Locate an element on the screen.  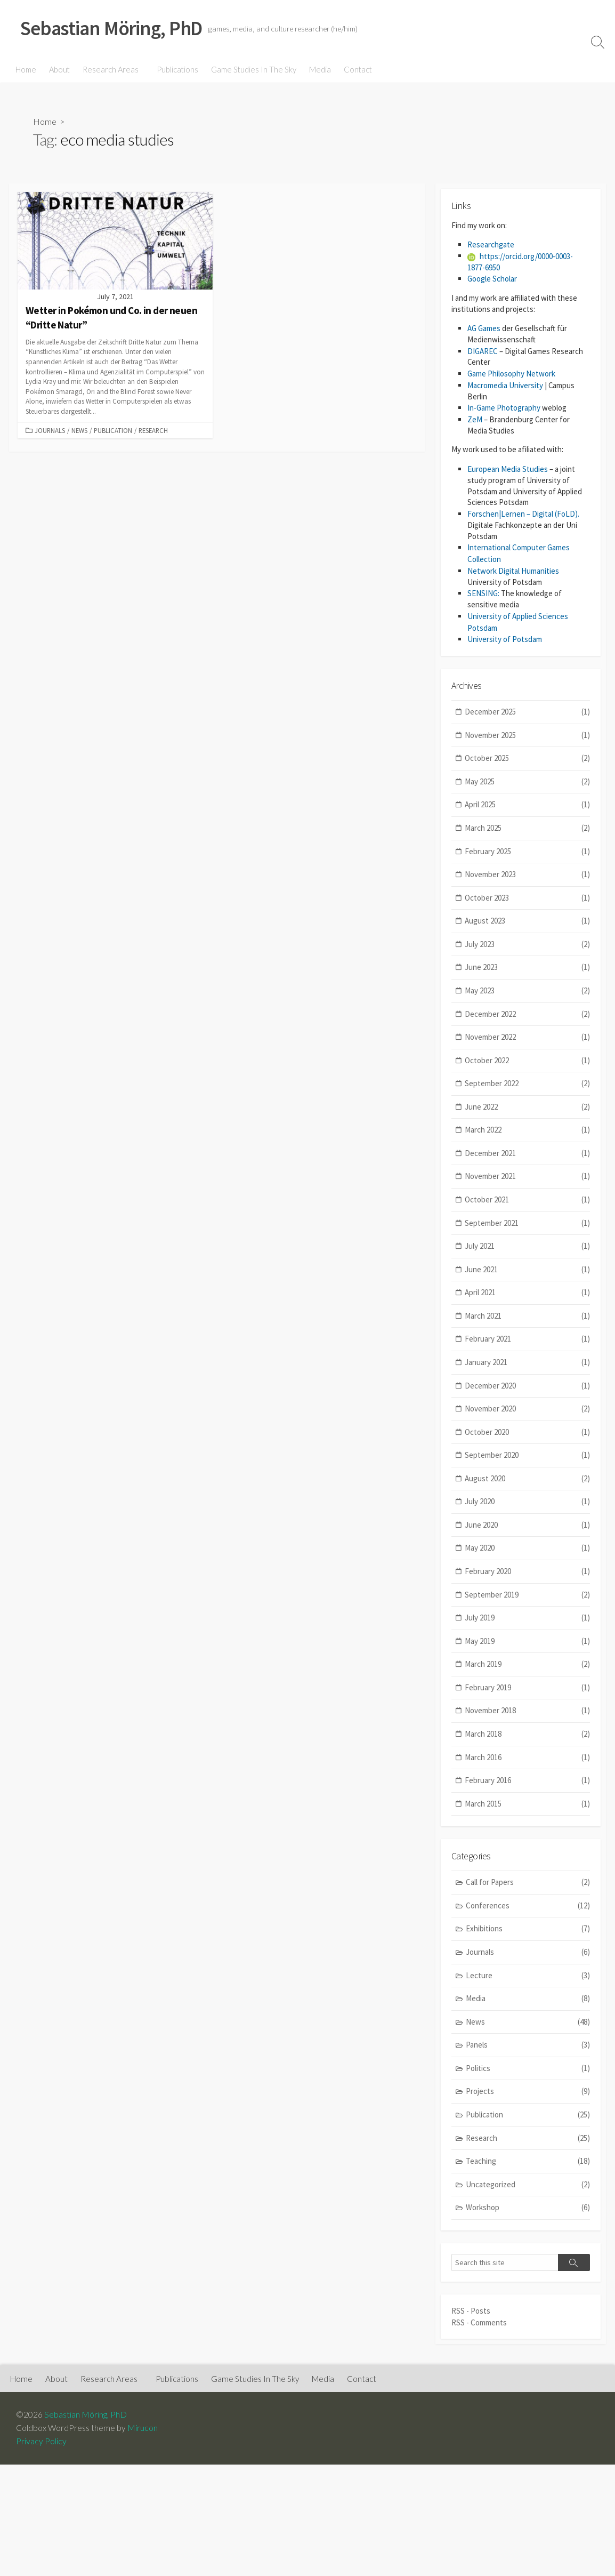
SENSING: is located at coordinates (483, 592).